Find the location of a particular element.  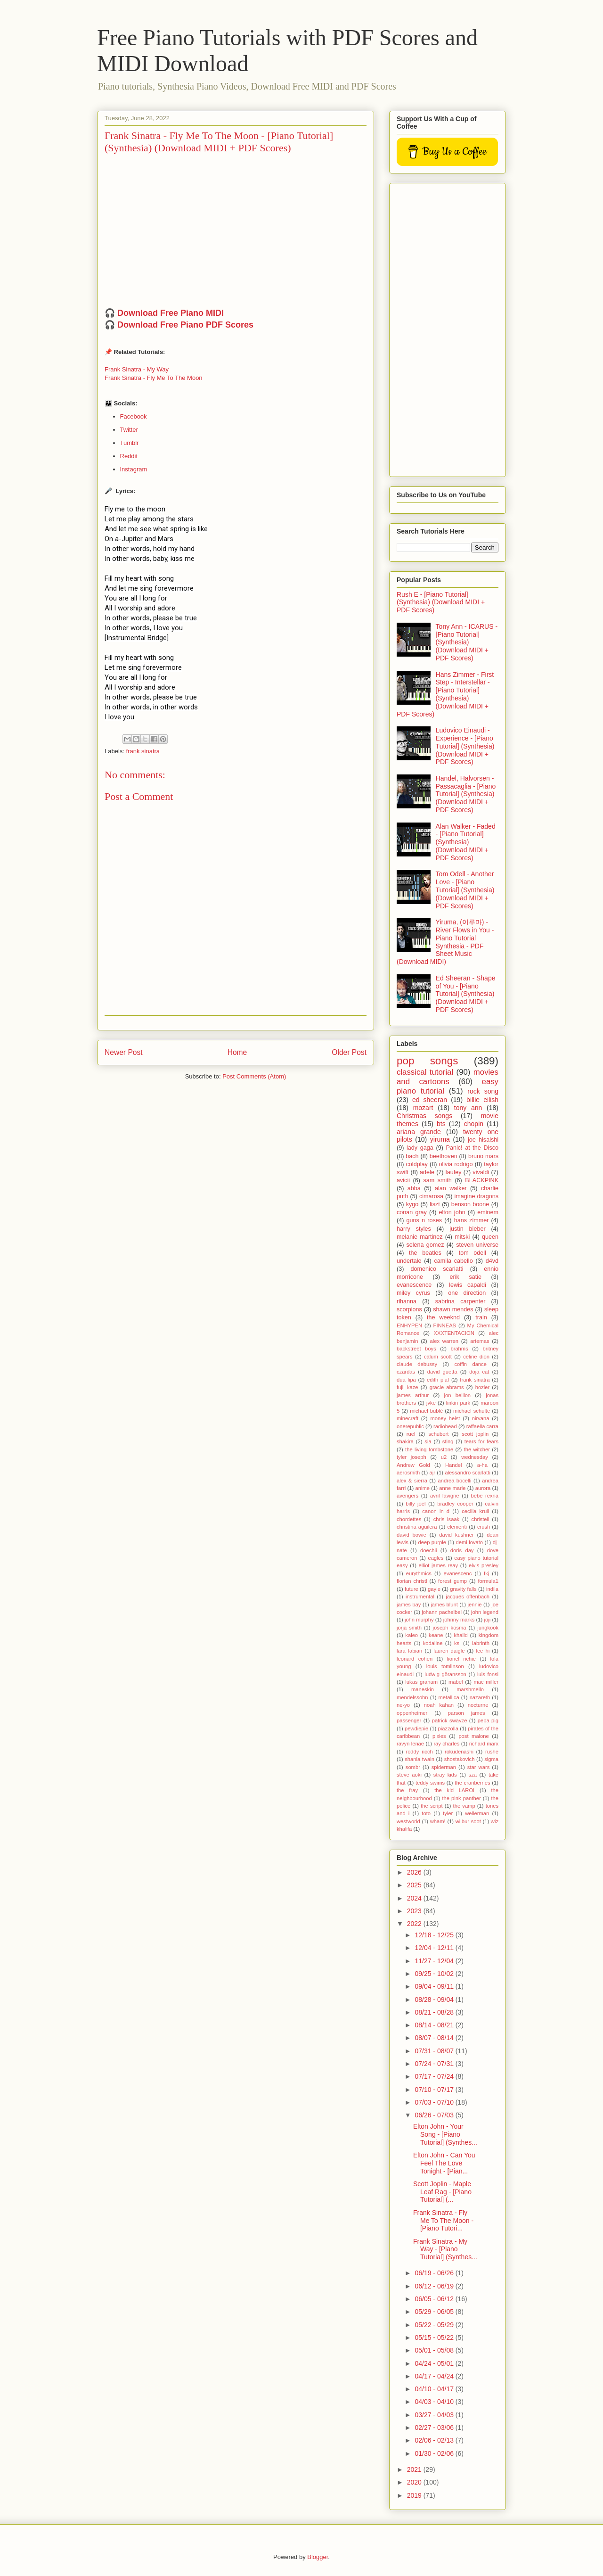

jungkook is located at coordinates (487, 1627).